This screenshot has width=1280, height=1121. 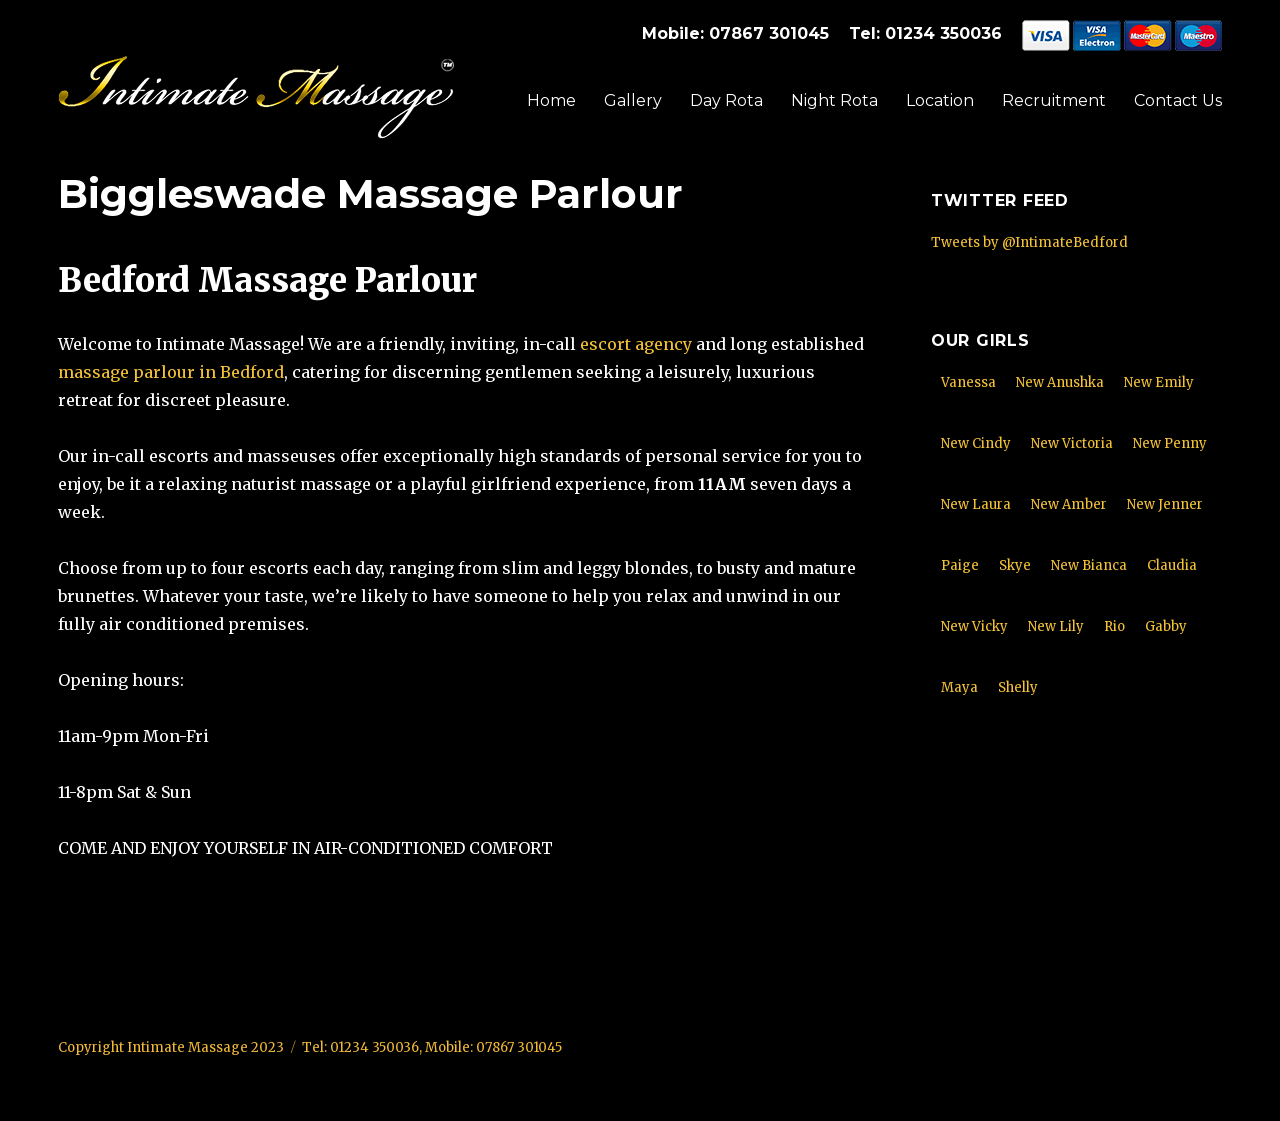 What do you see at coordinates (636, 344) in the screenshot?
I see `escort agency` at bounding box center [636, 344].